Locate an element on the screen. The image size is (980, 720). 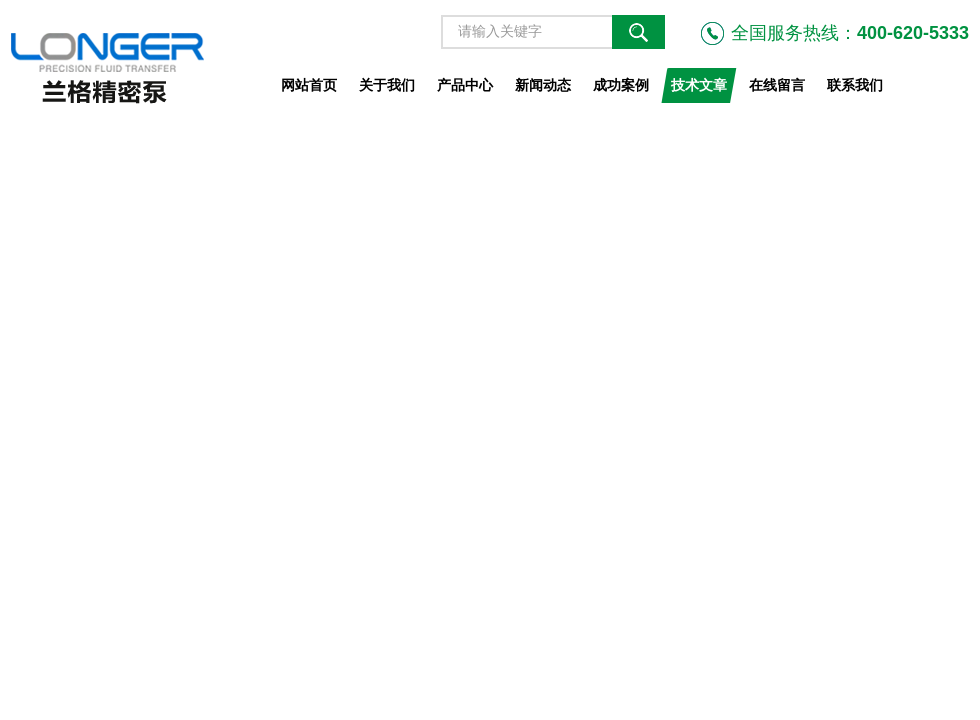
网站首页 is located at coordinates (309, 85).